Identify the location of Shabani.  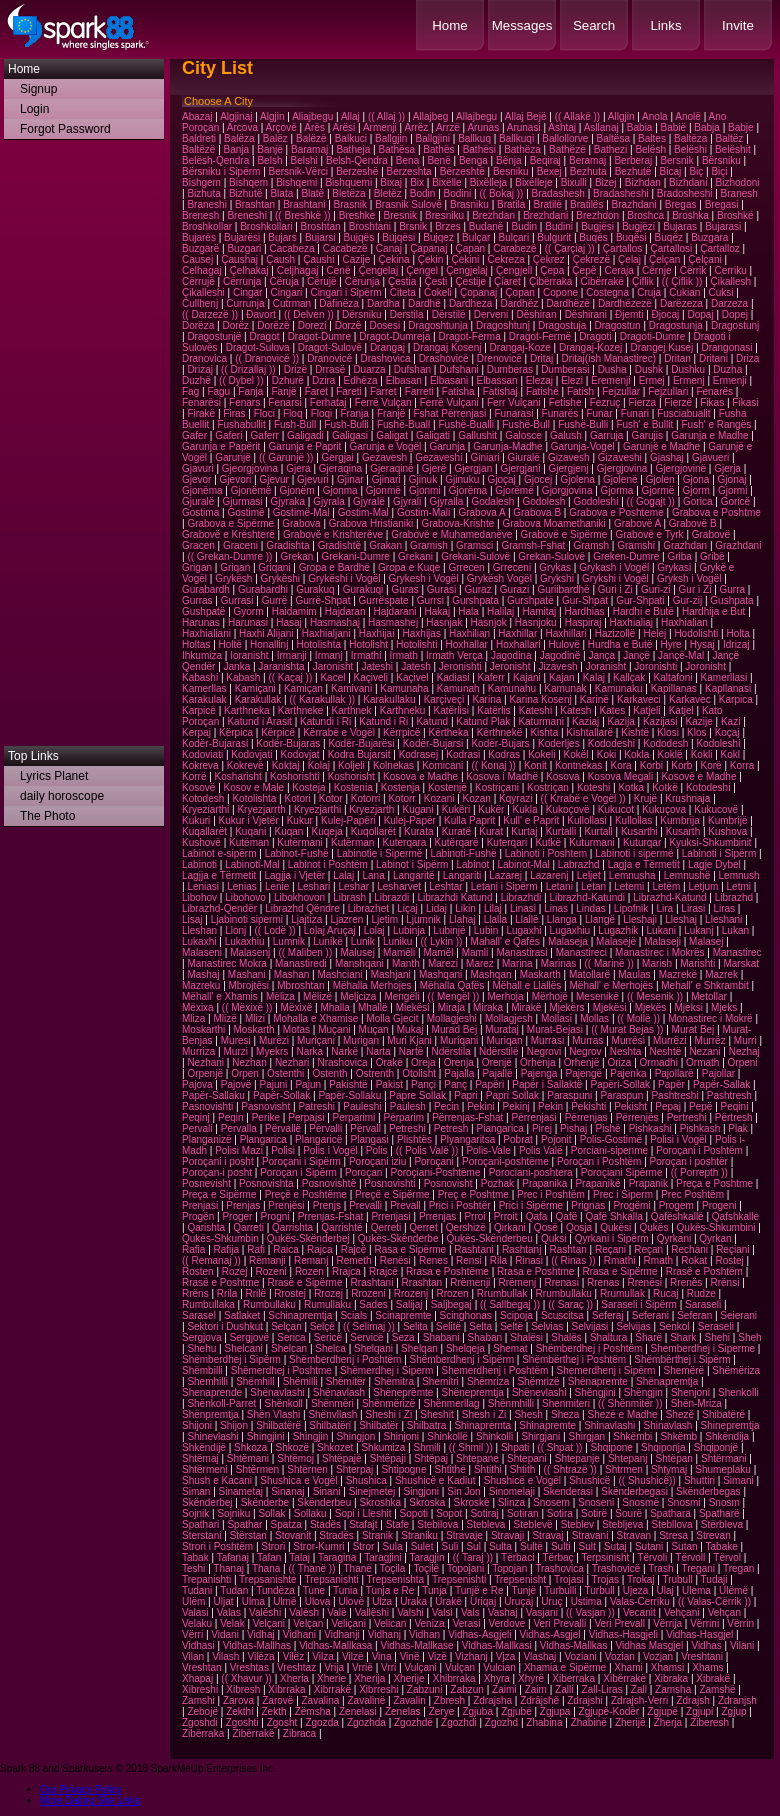
(441, 1337).